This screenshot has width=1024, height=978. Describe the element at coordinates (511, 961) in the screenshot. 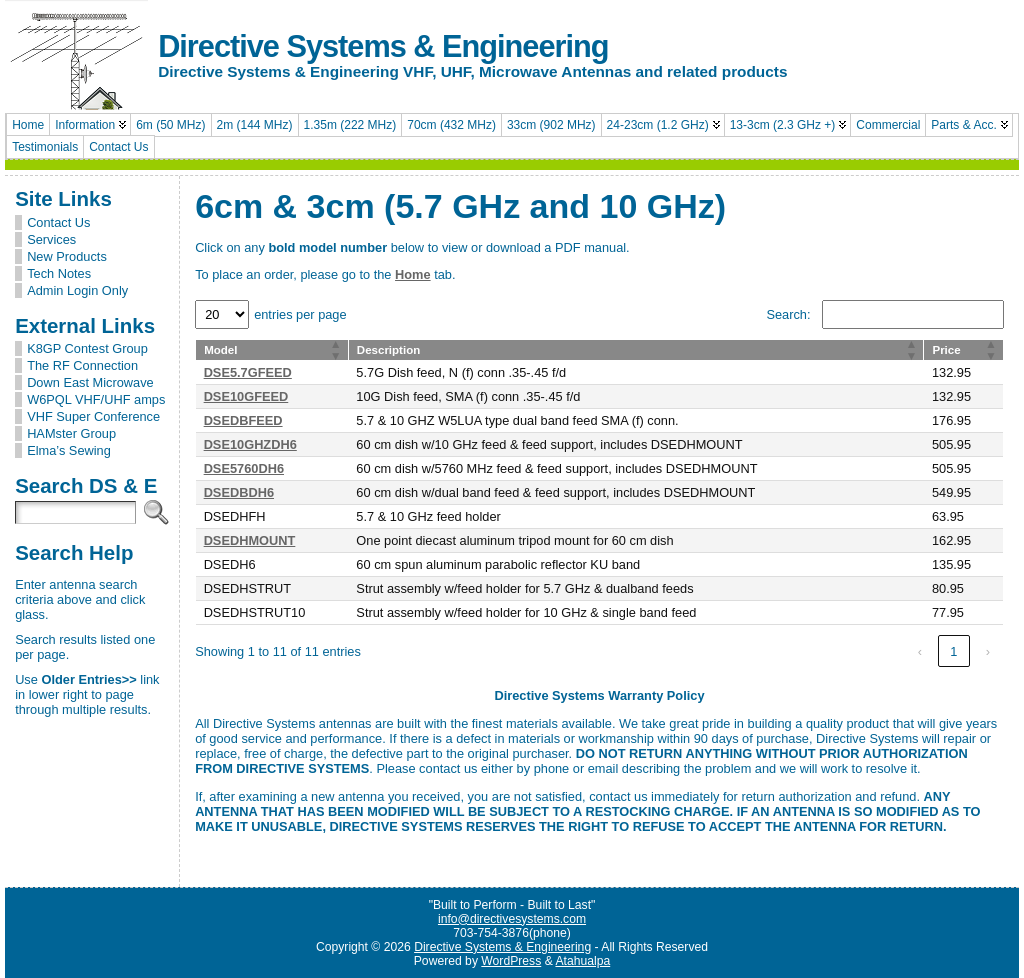

I see `WordPress` at that location.